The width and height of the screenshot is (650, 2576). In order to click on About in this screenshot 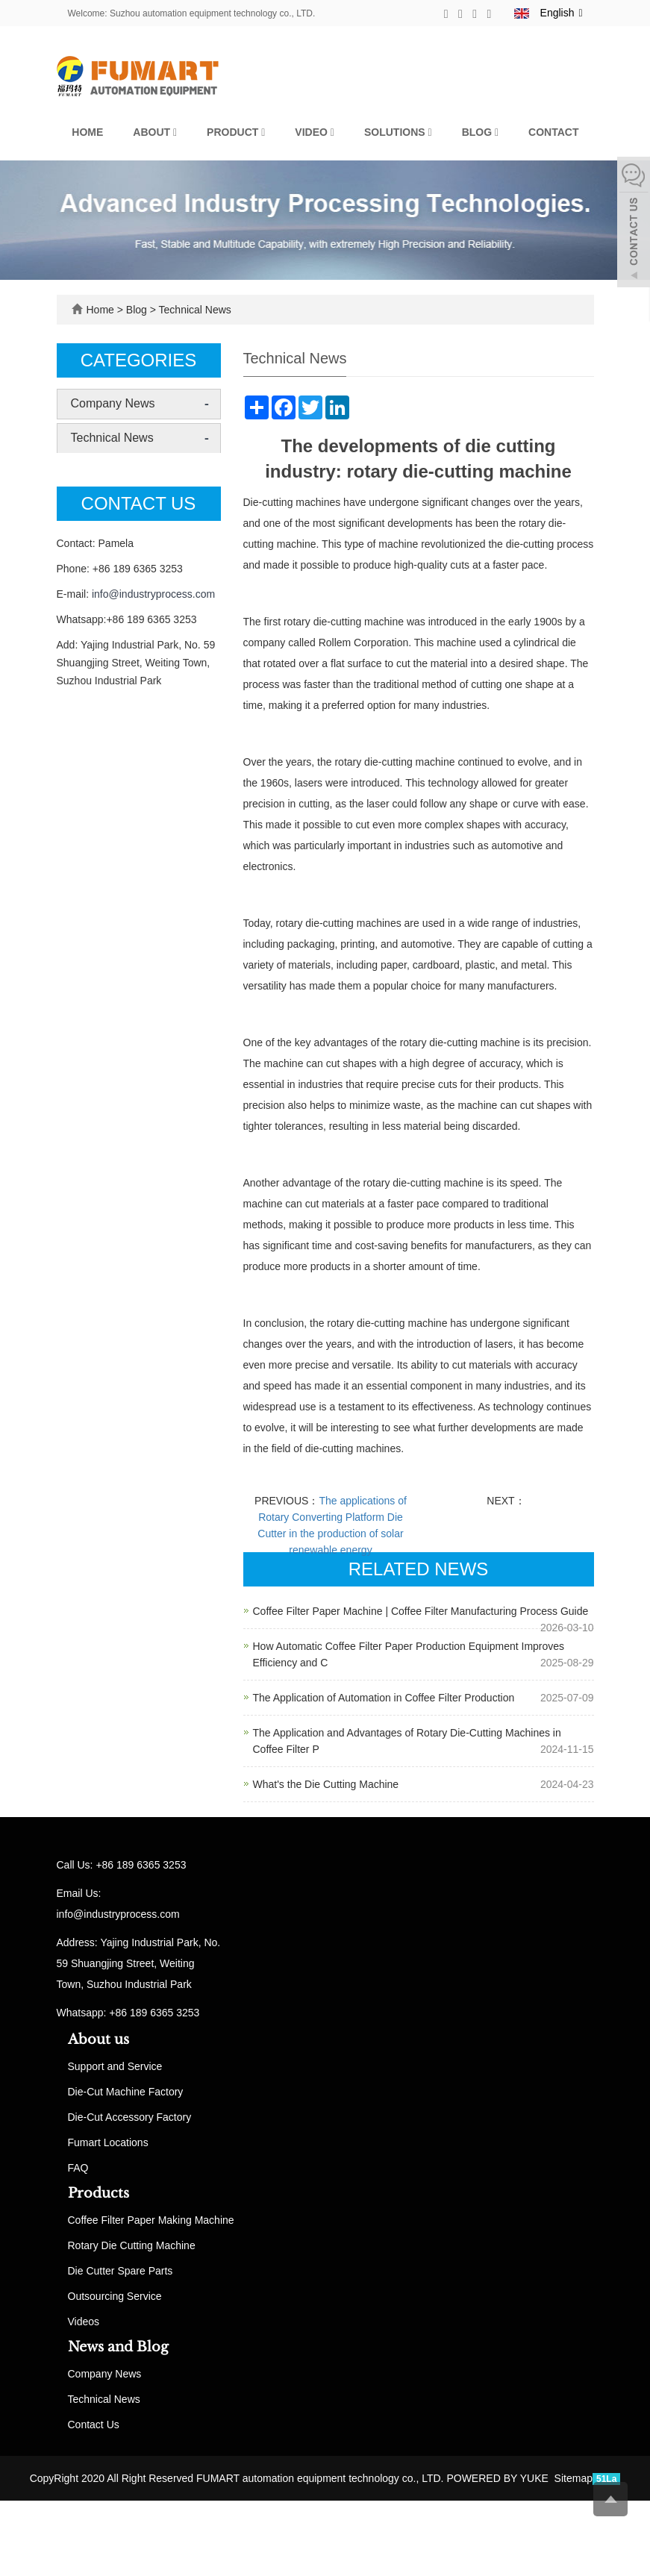, I will do `click(155, 132)`.